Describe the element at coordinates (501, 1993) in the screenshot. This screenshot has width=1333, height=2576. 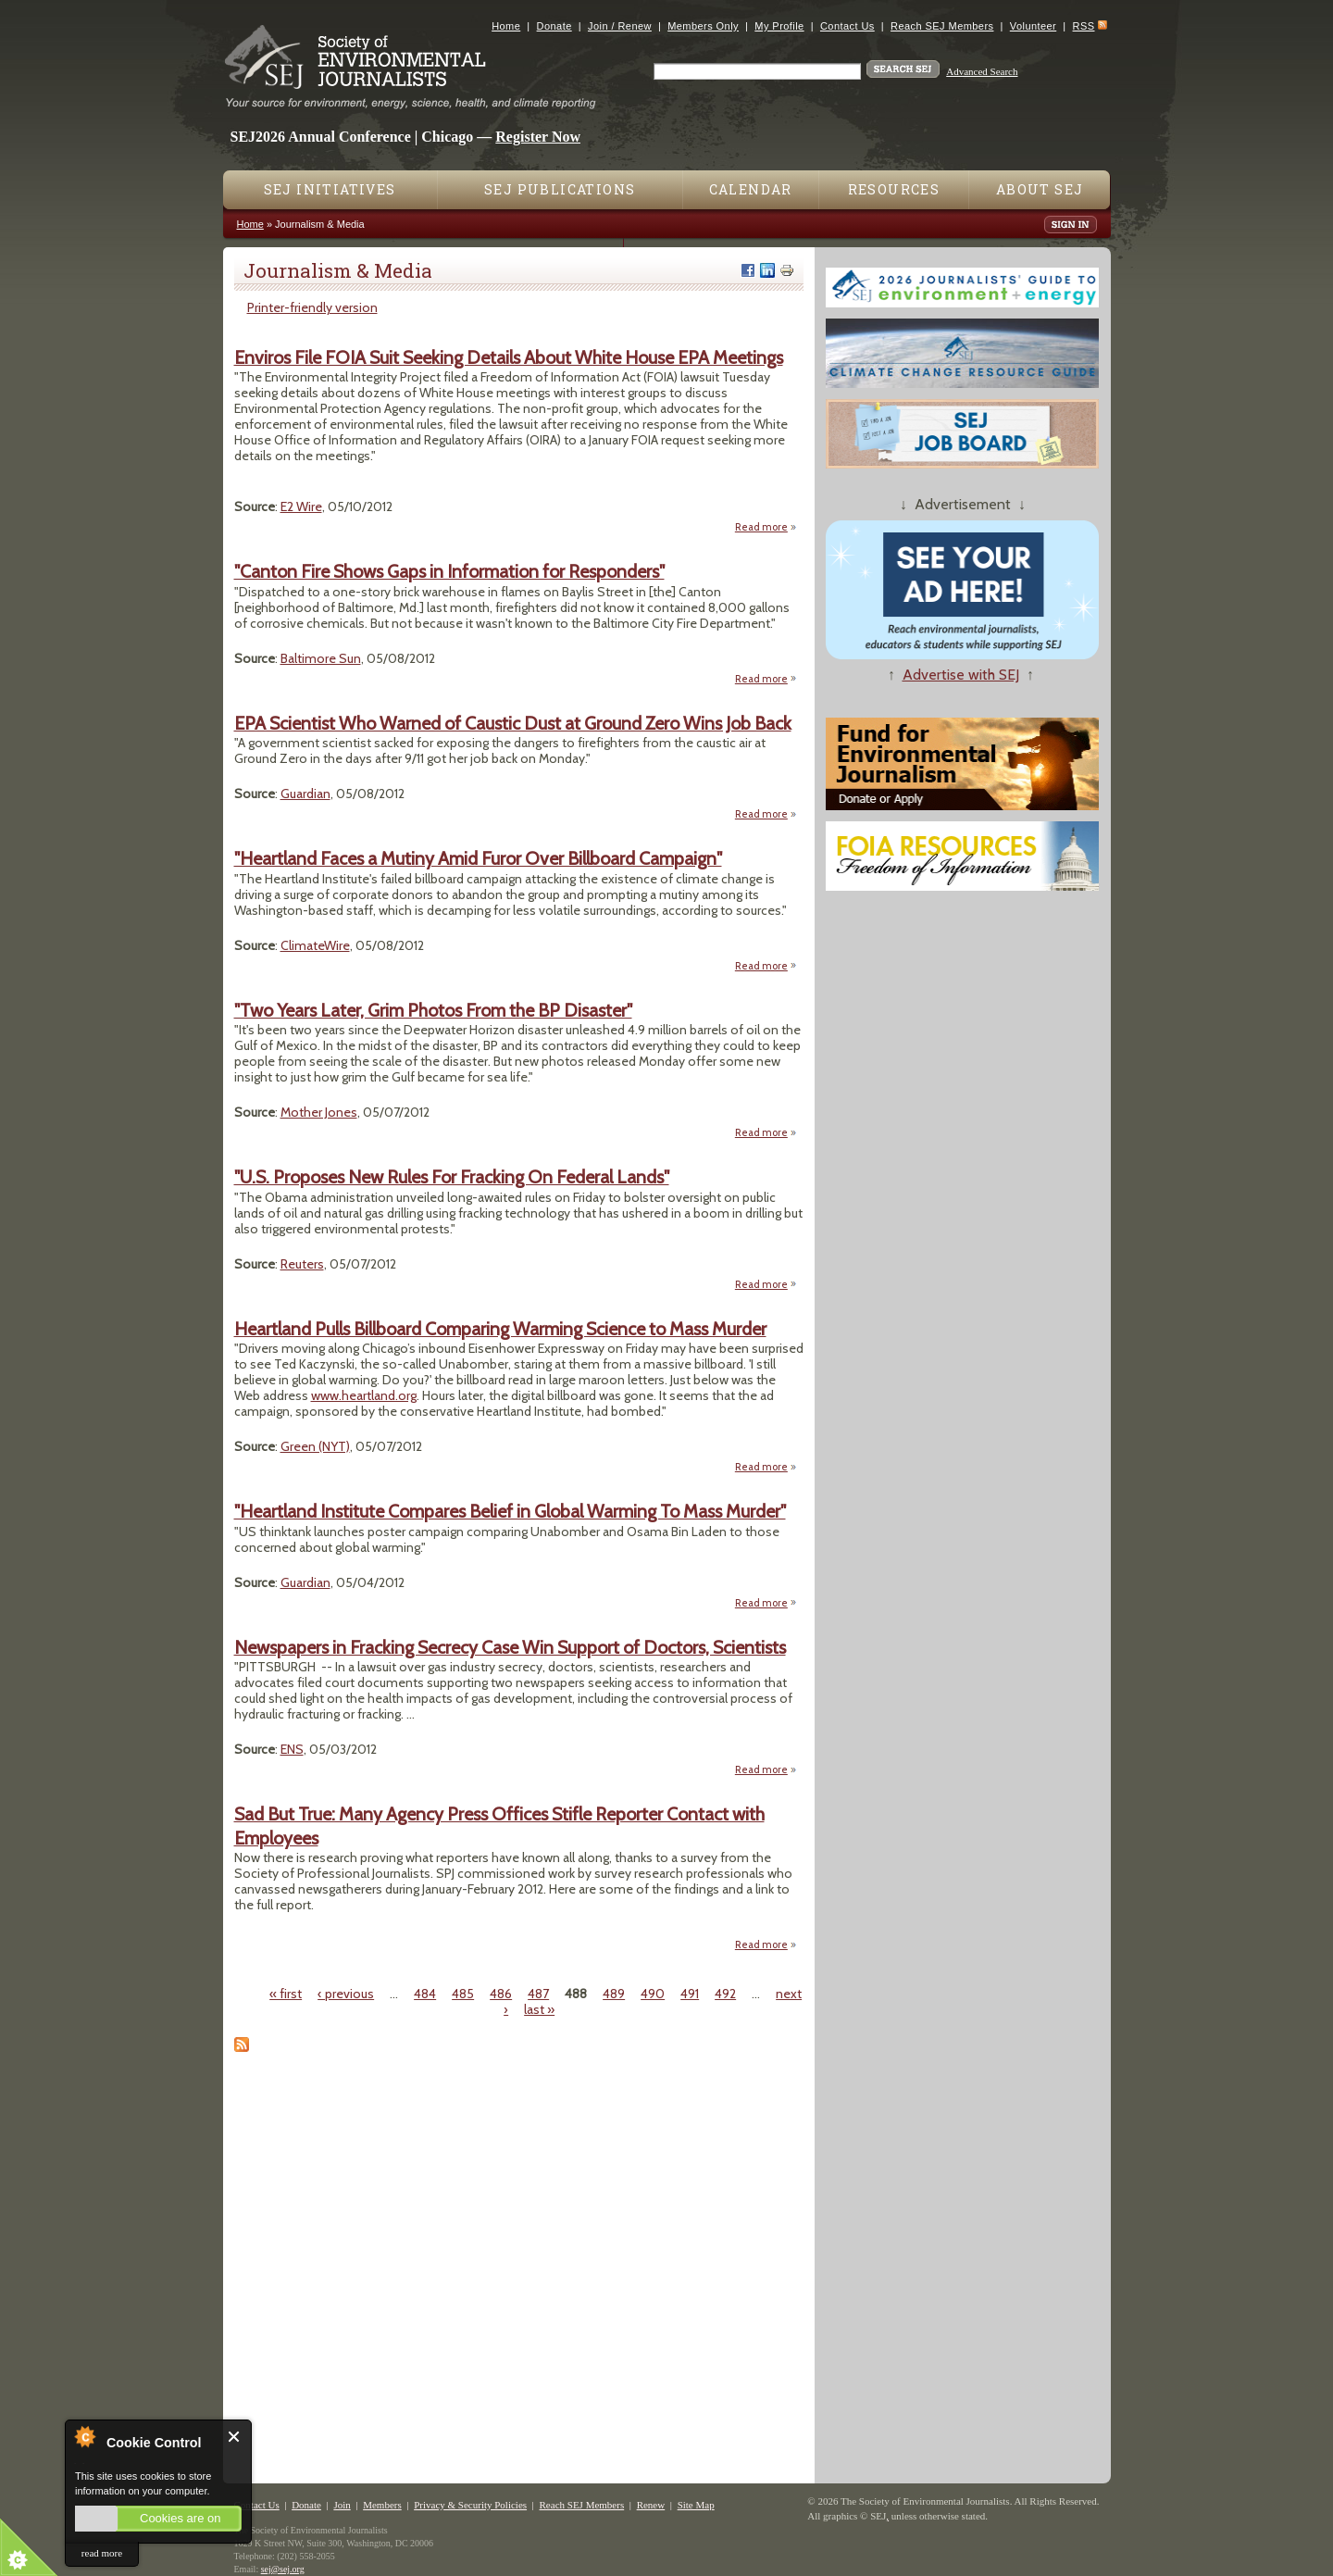
I see `486` at that location.